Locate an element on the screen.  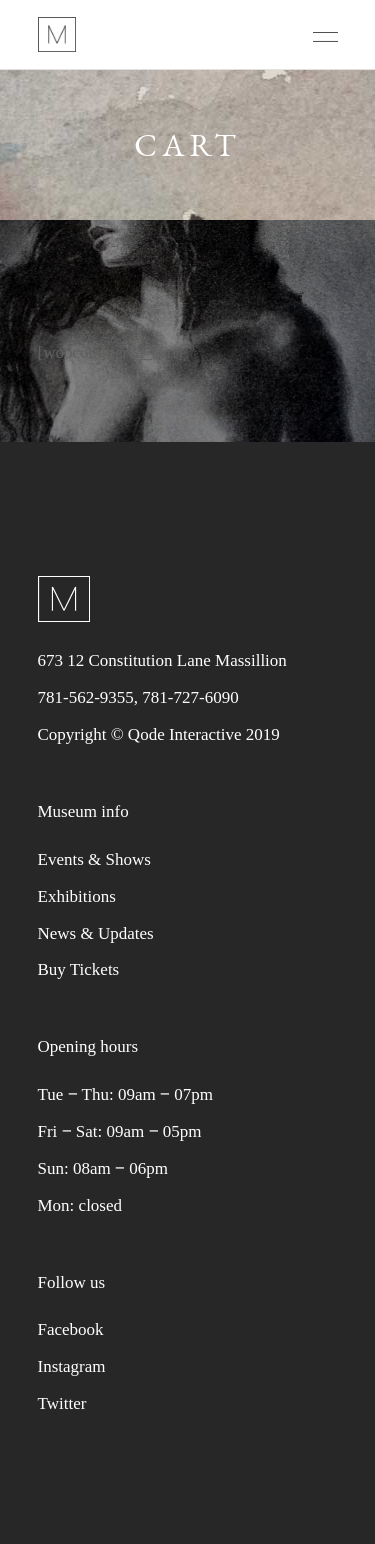
781-727-6090 is located at coordinates (190, 697).